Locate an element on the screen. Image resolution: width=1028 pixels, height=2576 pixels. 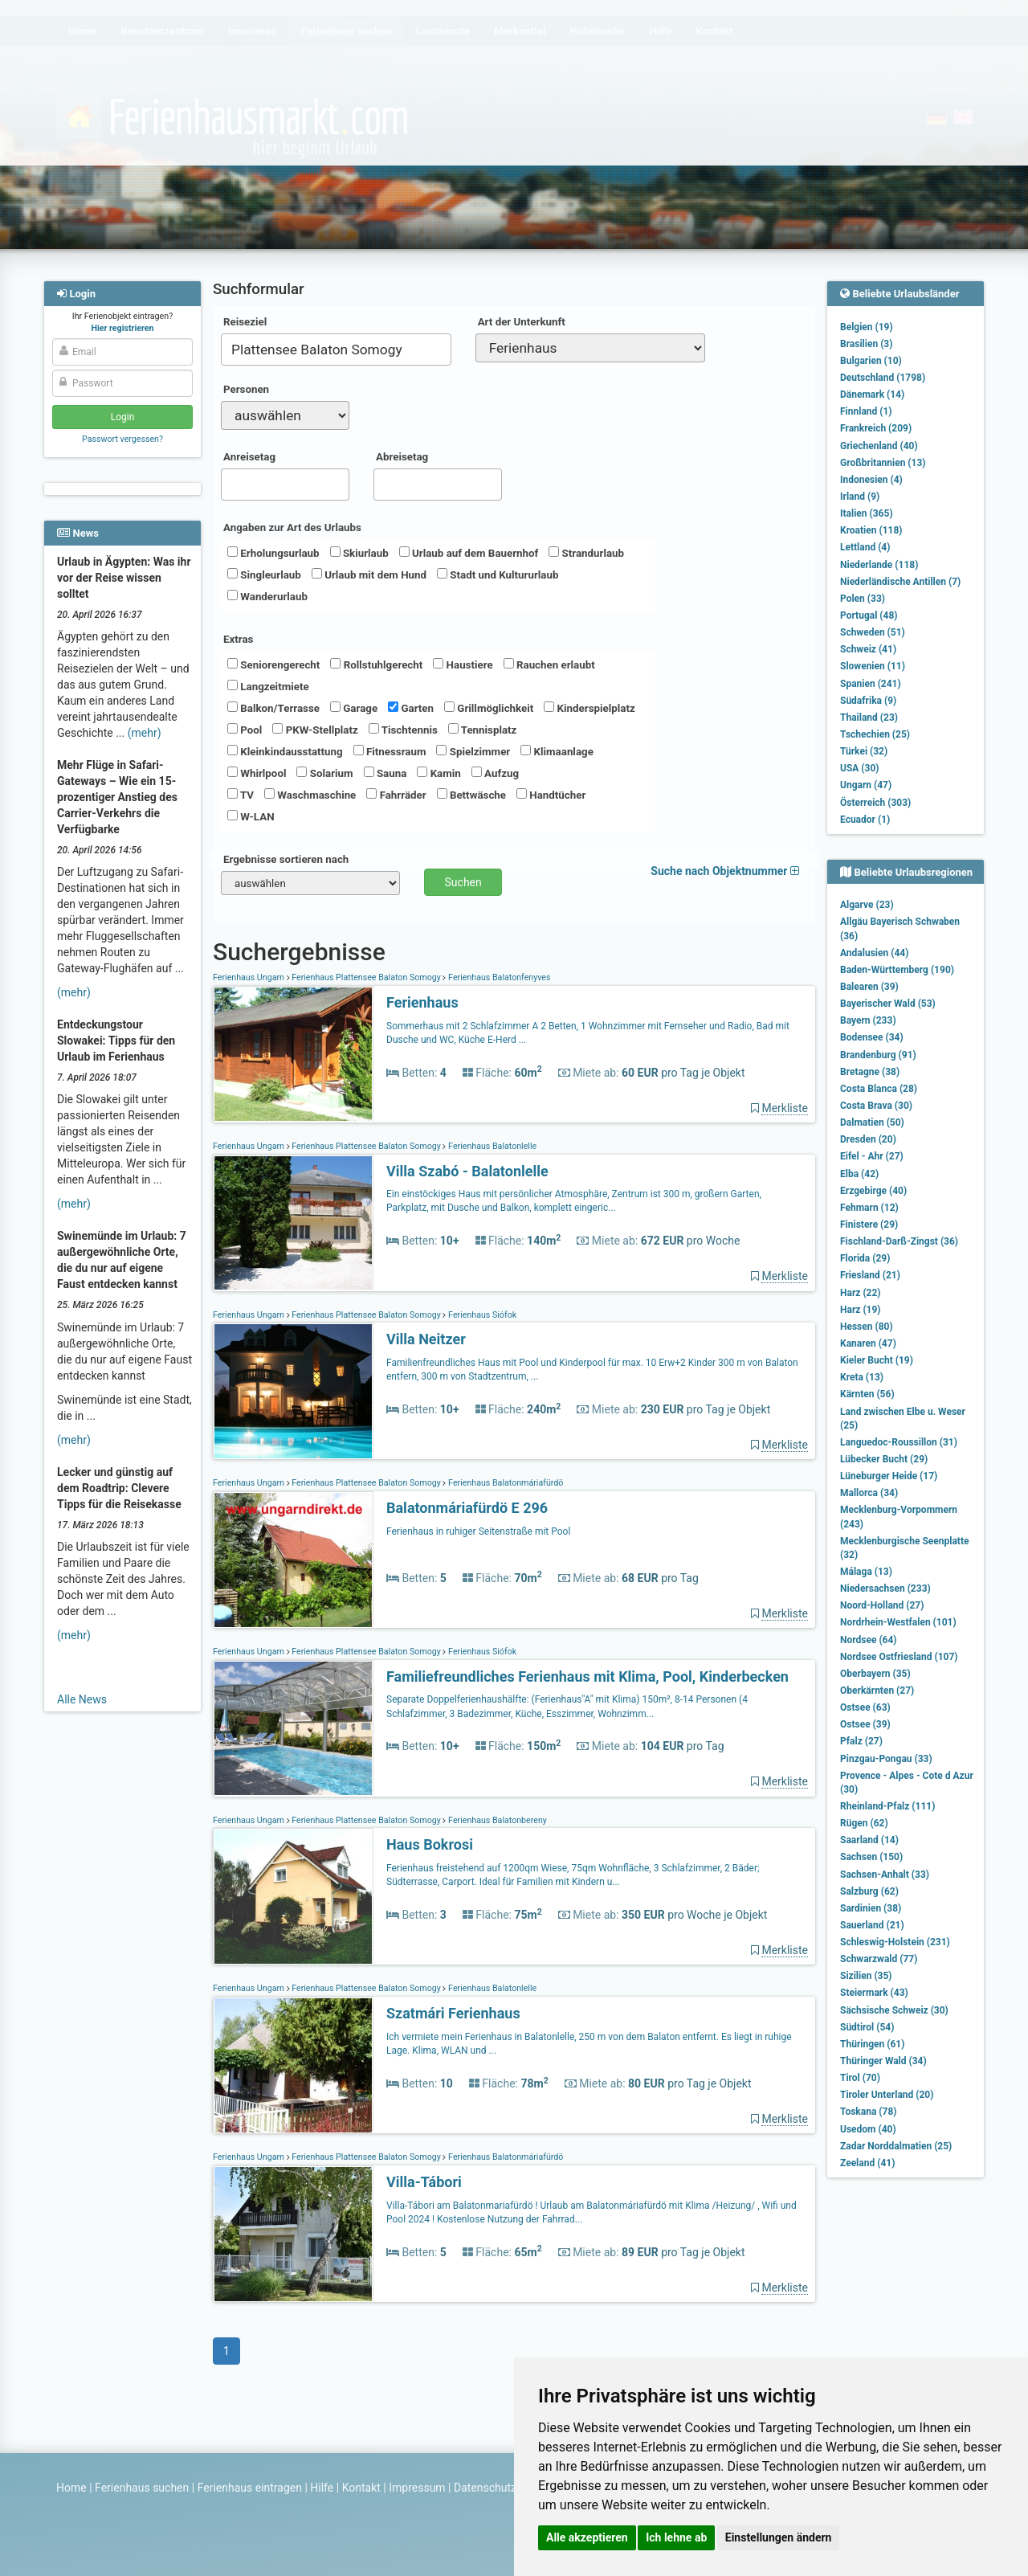
Sachsen-Anhalt (33) is located at coordinates (884, 1874).